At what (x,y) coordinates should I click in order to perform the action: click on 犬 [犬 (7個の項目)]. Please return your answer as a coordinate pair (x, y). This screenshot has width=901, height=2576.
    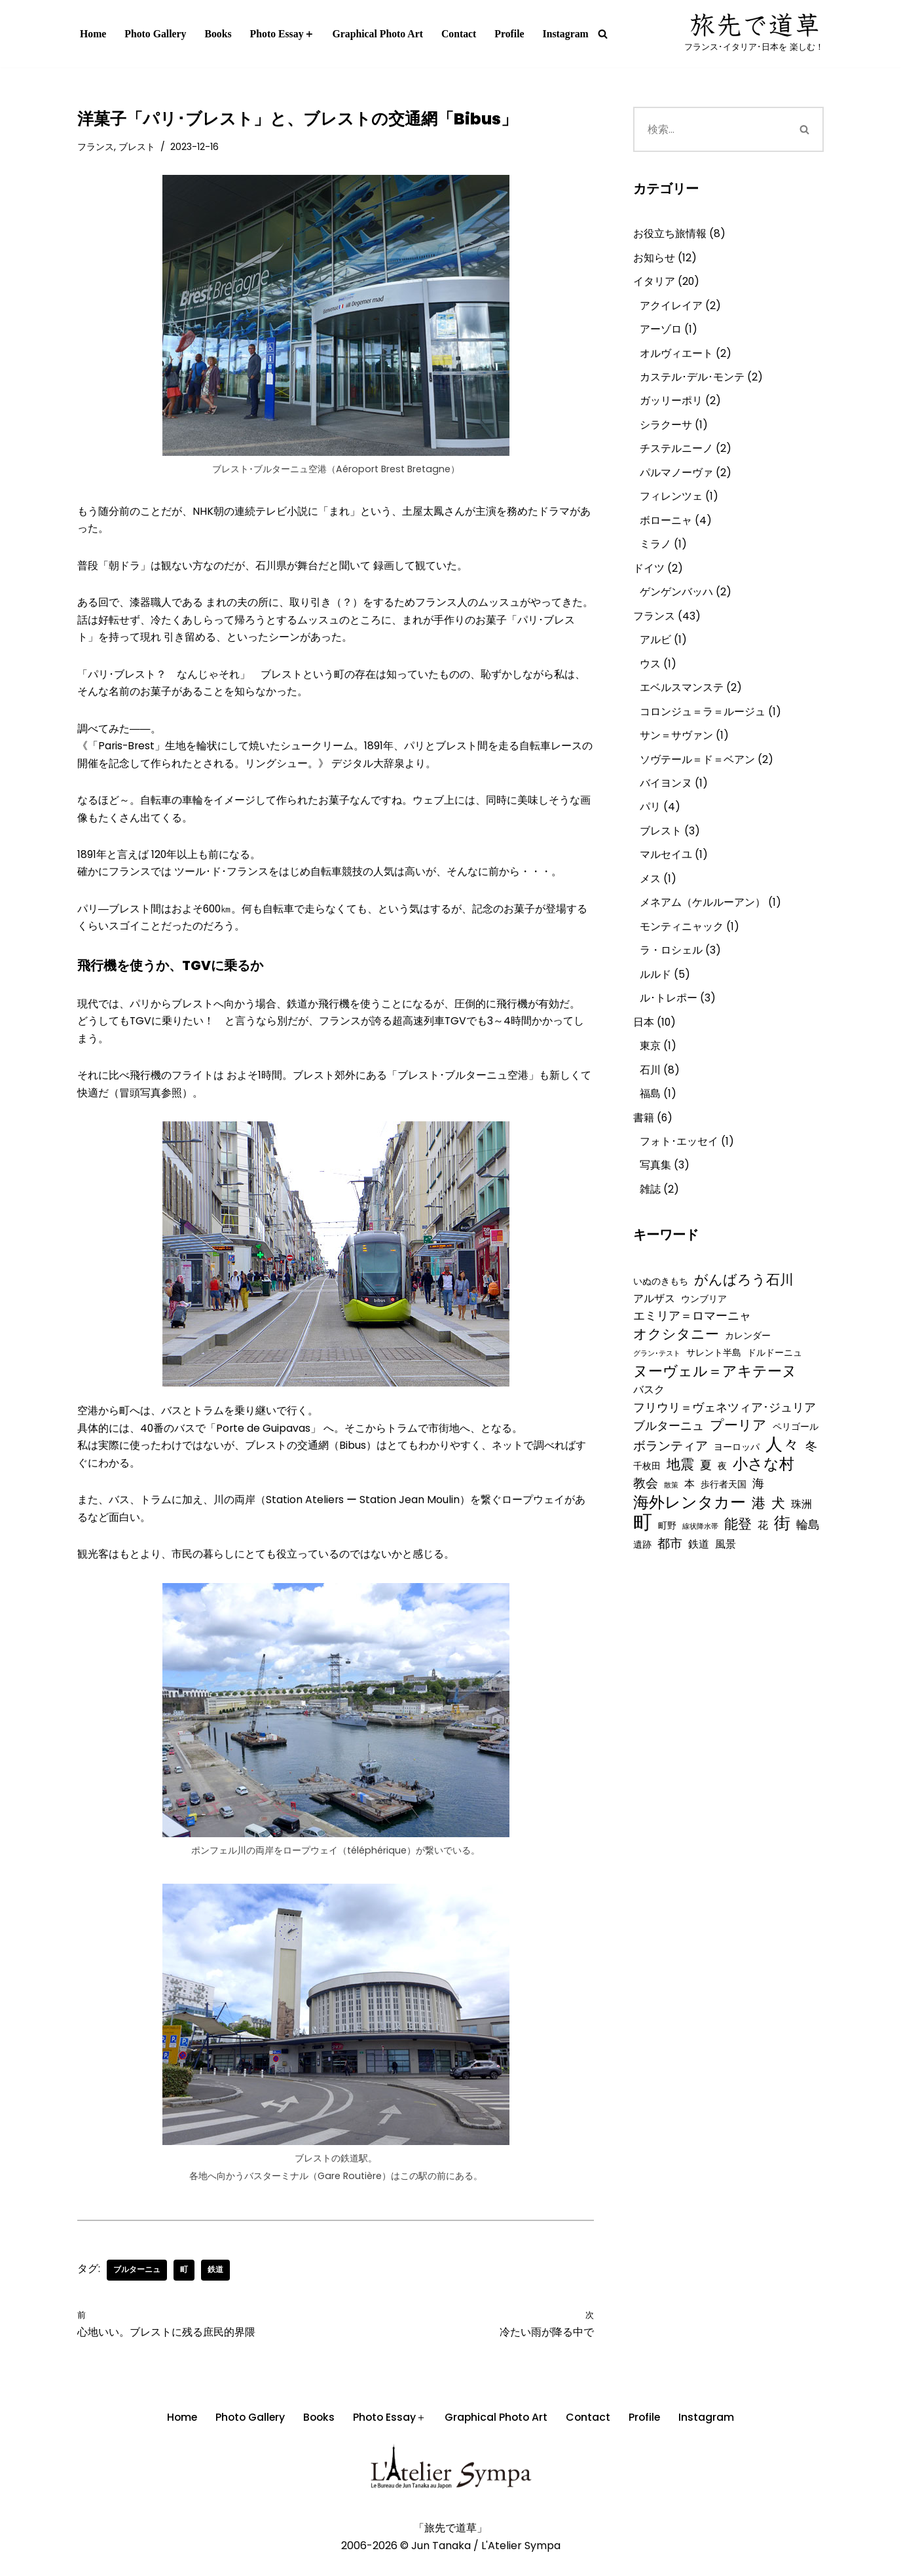
    Looking at the image, I should click on (778, 1531).